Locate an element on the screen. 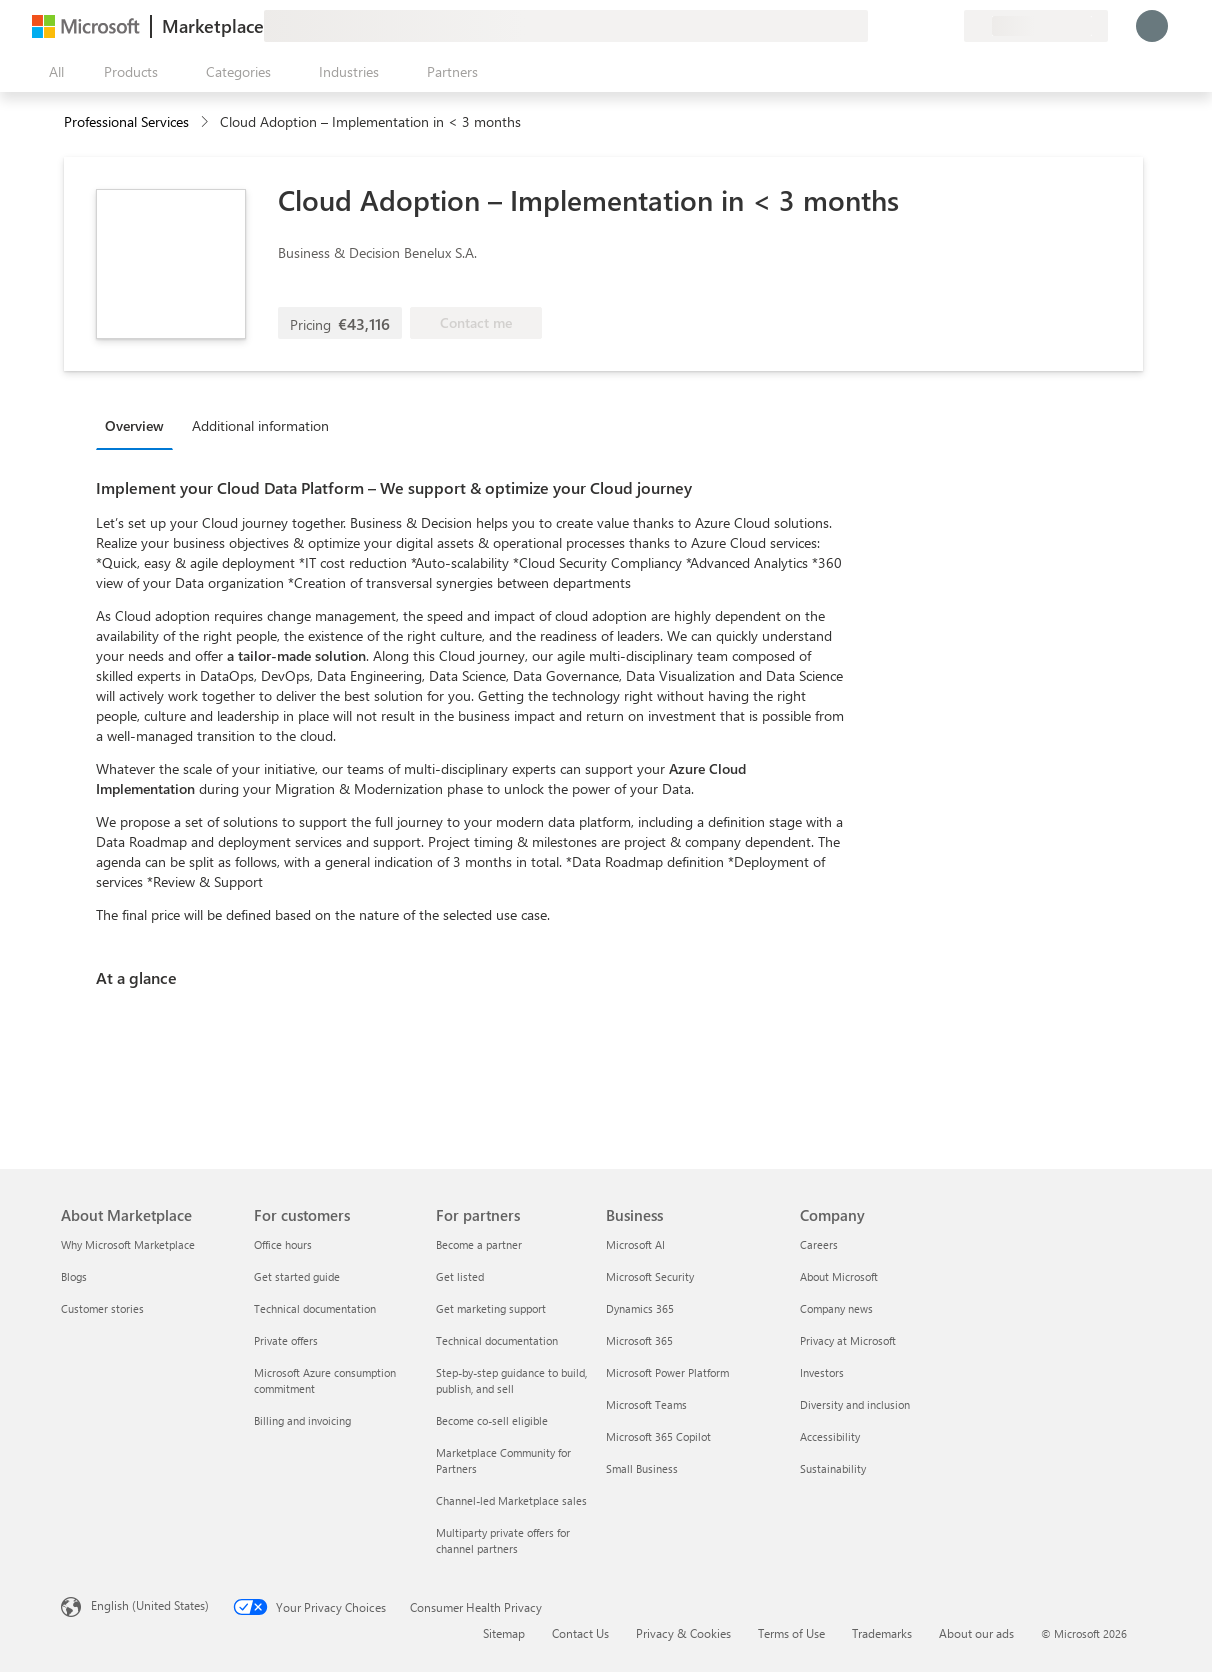 Image resolution: width=1212 pixels, height=1672 pixels. [tab] is located at coordinates (139, 425).